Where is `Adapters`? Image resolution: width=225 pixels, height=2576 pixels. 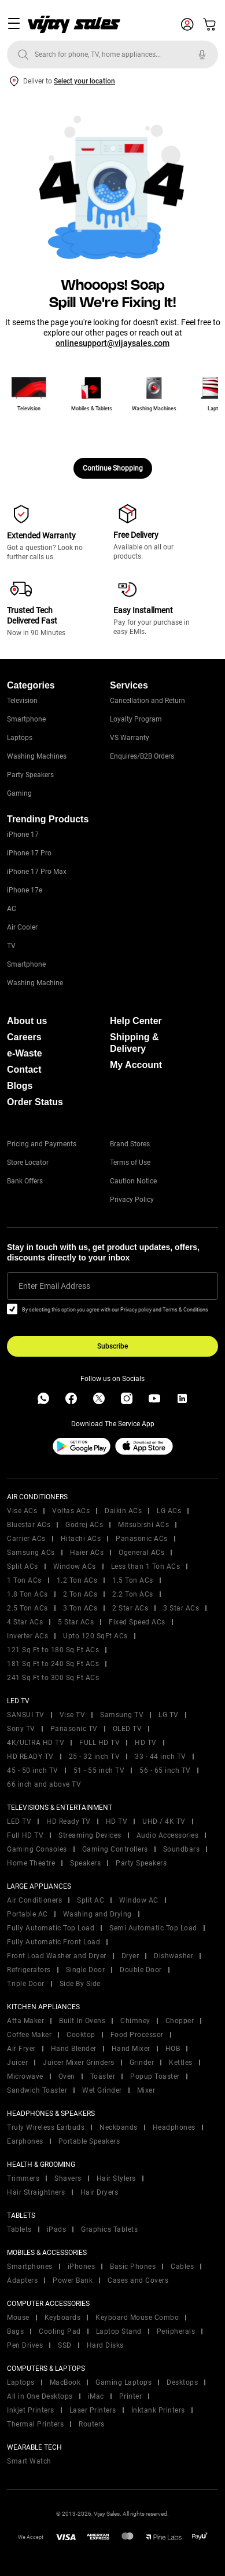
Adapters is located at coordinates (22, 2280).